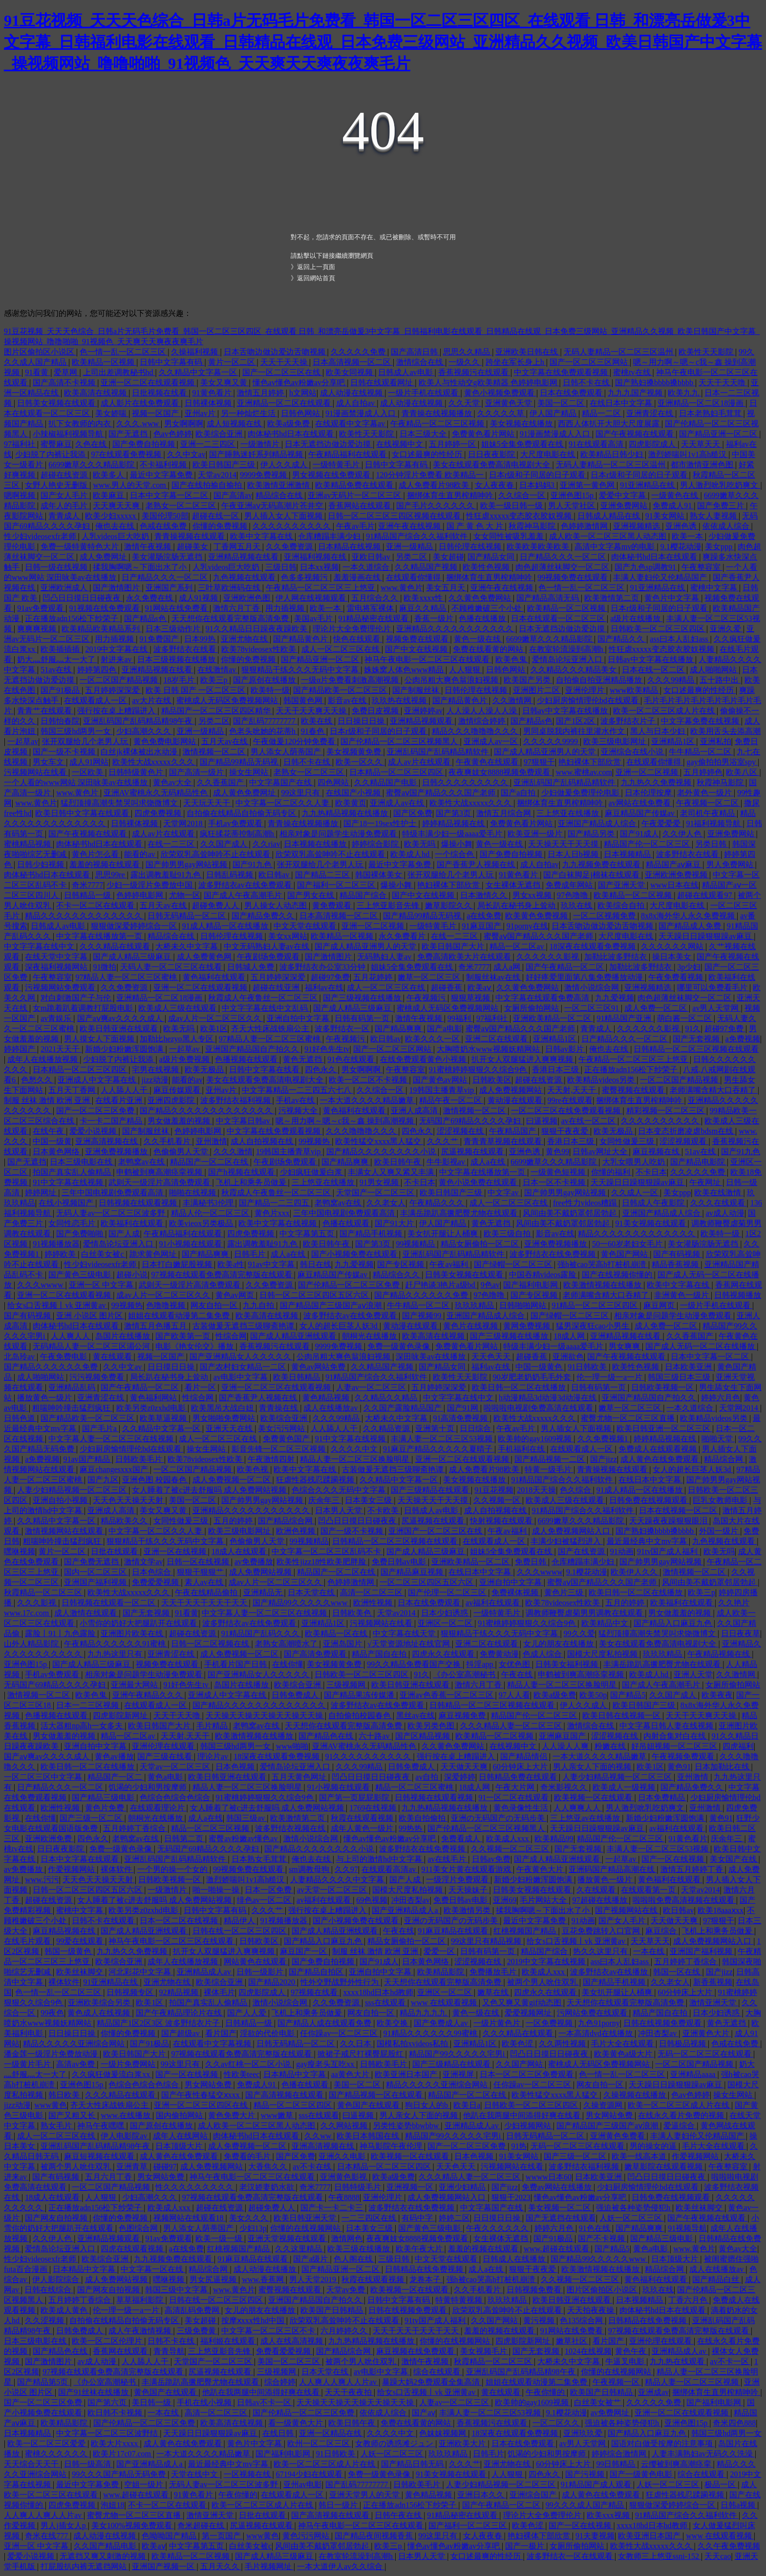 This screenshot has height=2576, width=766. I want to click on av免费网址, so click(611, 2413).